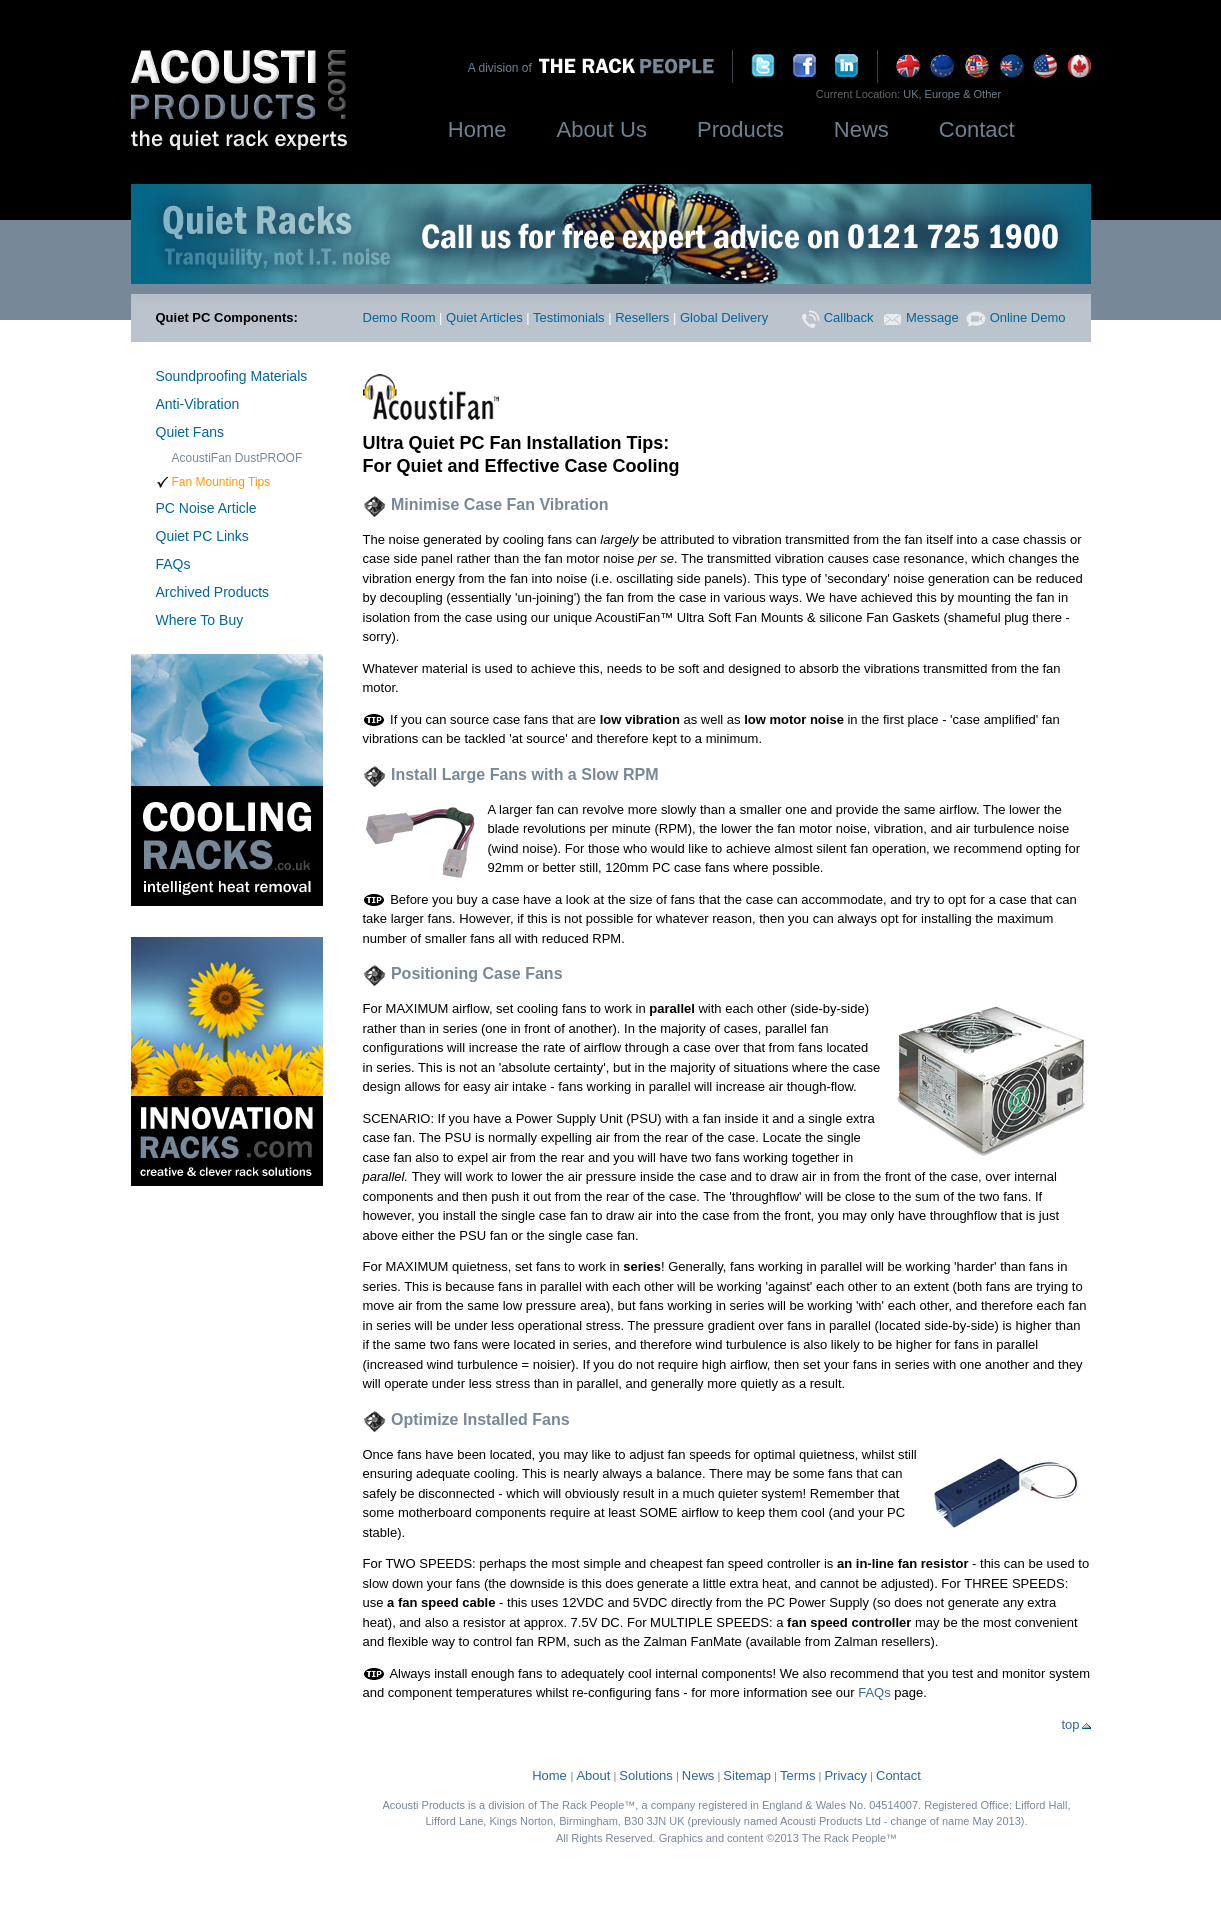 The height and width of the screenshot is (1918, 1221). What do you see at coordinates (601, 129) in the screenshot?
I see `About Us` at bounding box center [601, 129].